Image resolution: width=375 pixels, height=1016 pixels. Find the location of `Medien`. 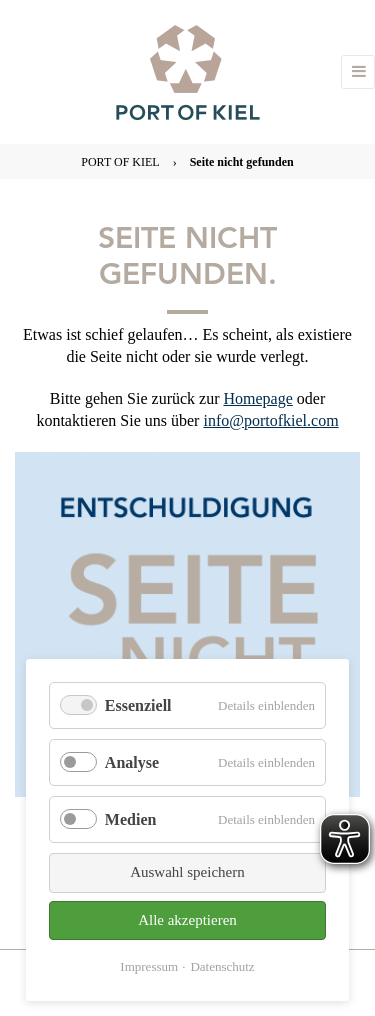

Medien is located at coordinates (131, 819).